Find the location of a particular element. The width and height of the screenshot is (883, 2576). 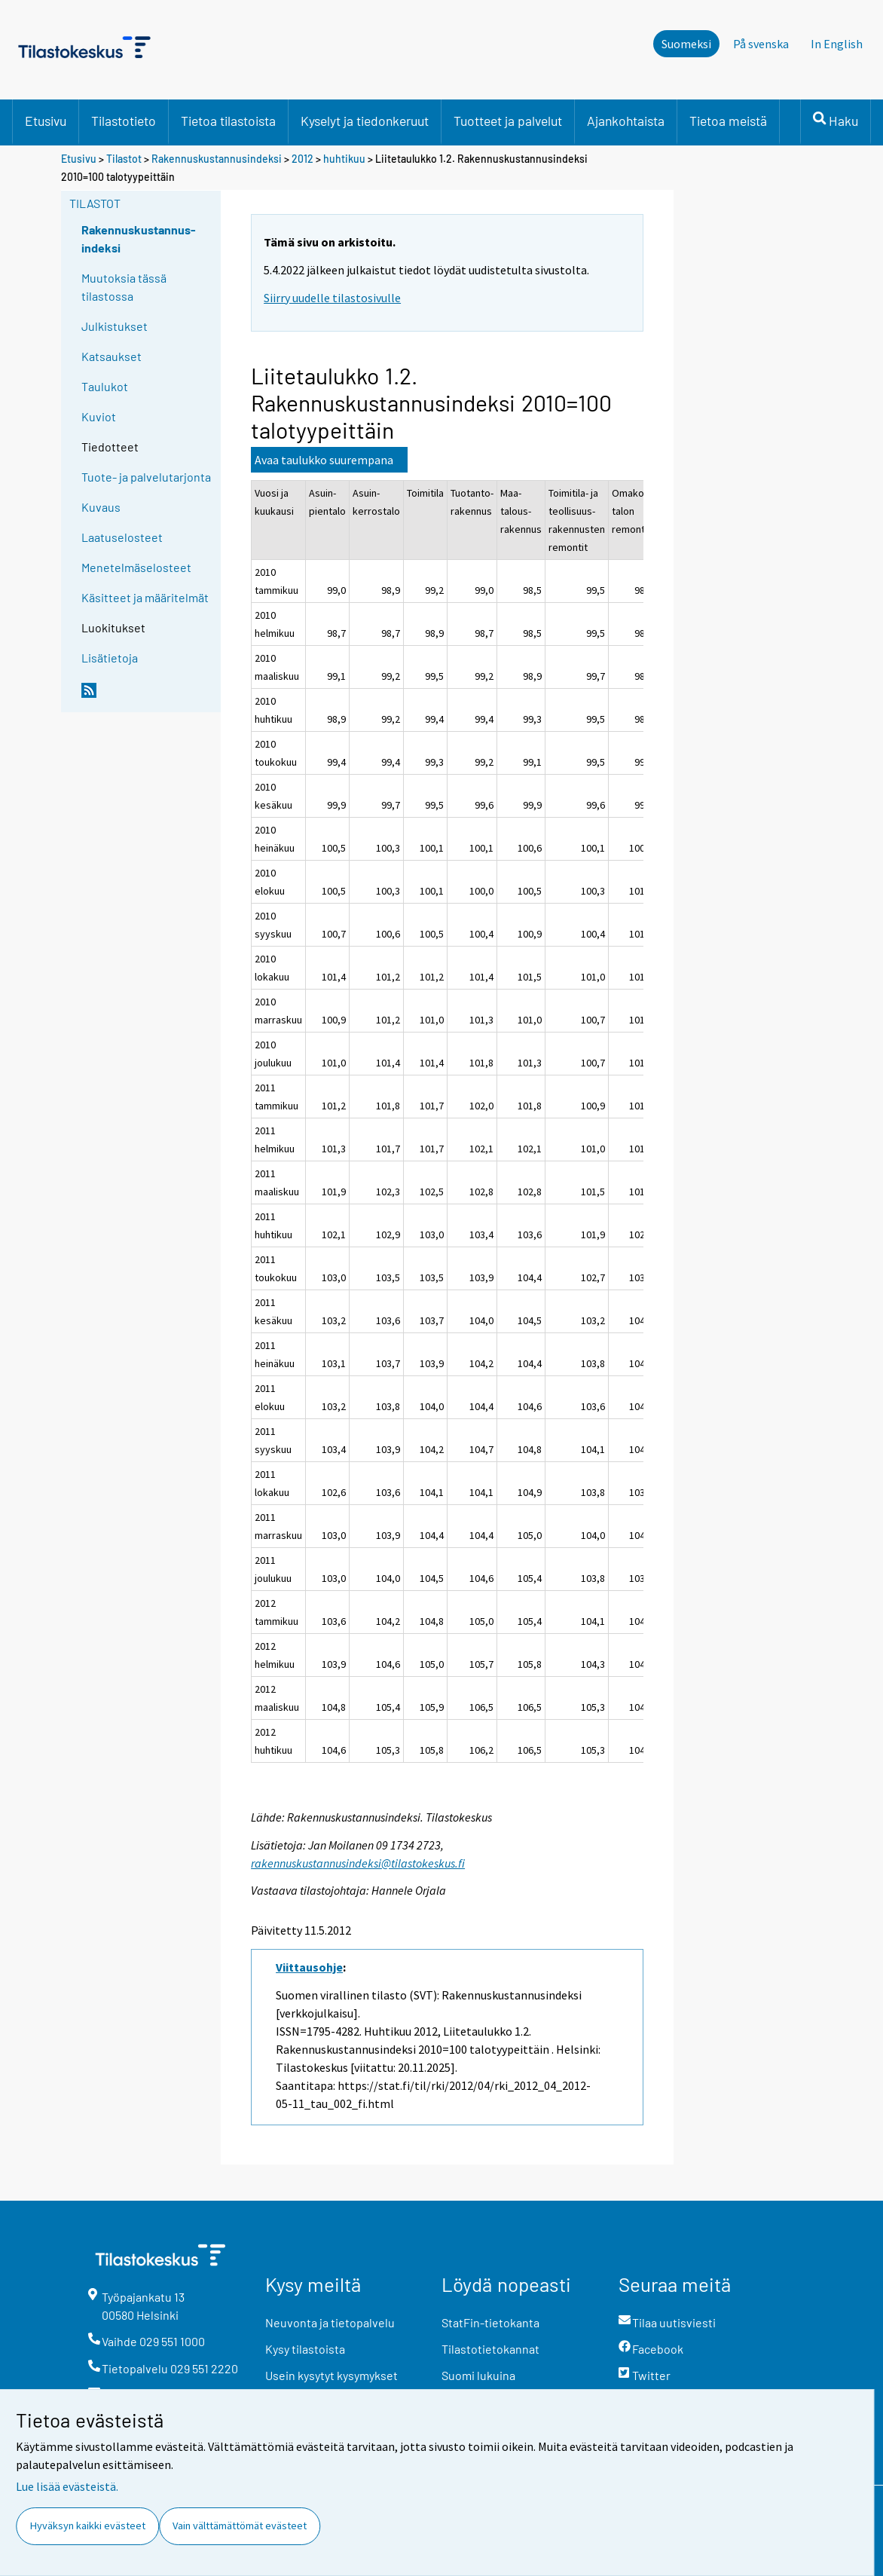

Rakennuskustannus-indeksi is located at coordinates (138, 238).